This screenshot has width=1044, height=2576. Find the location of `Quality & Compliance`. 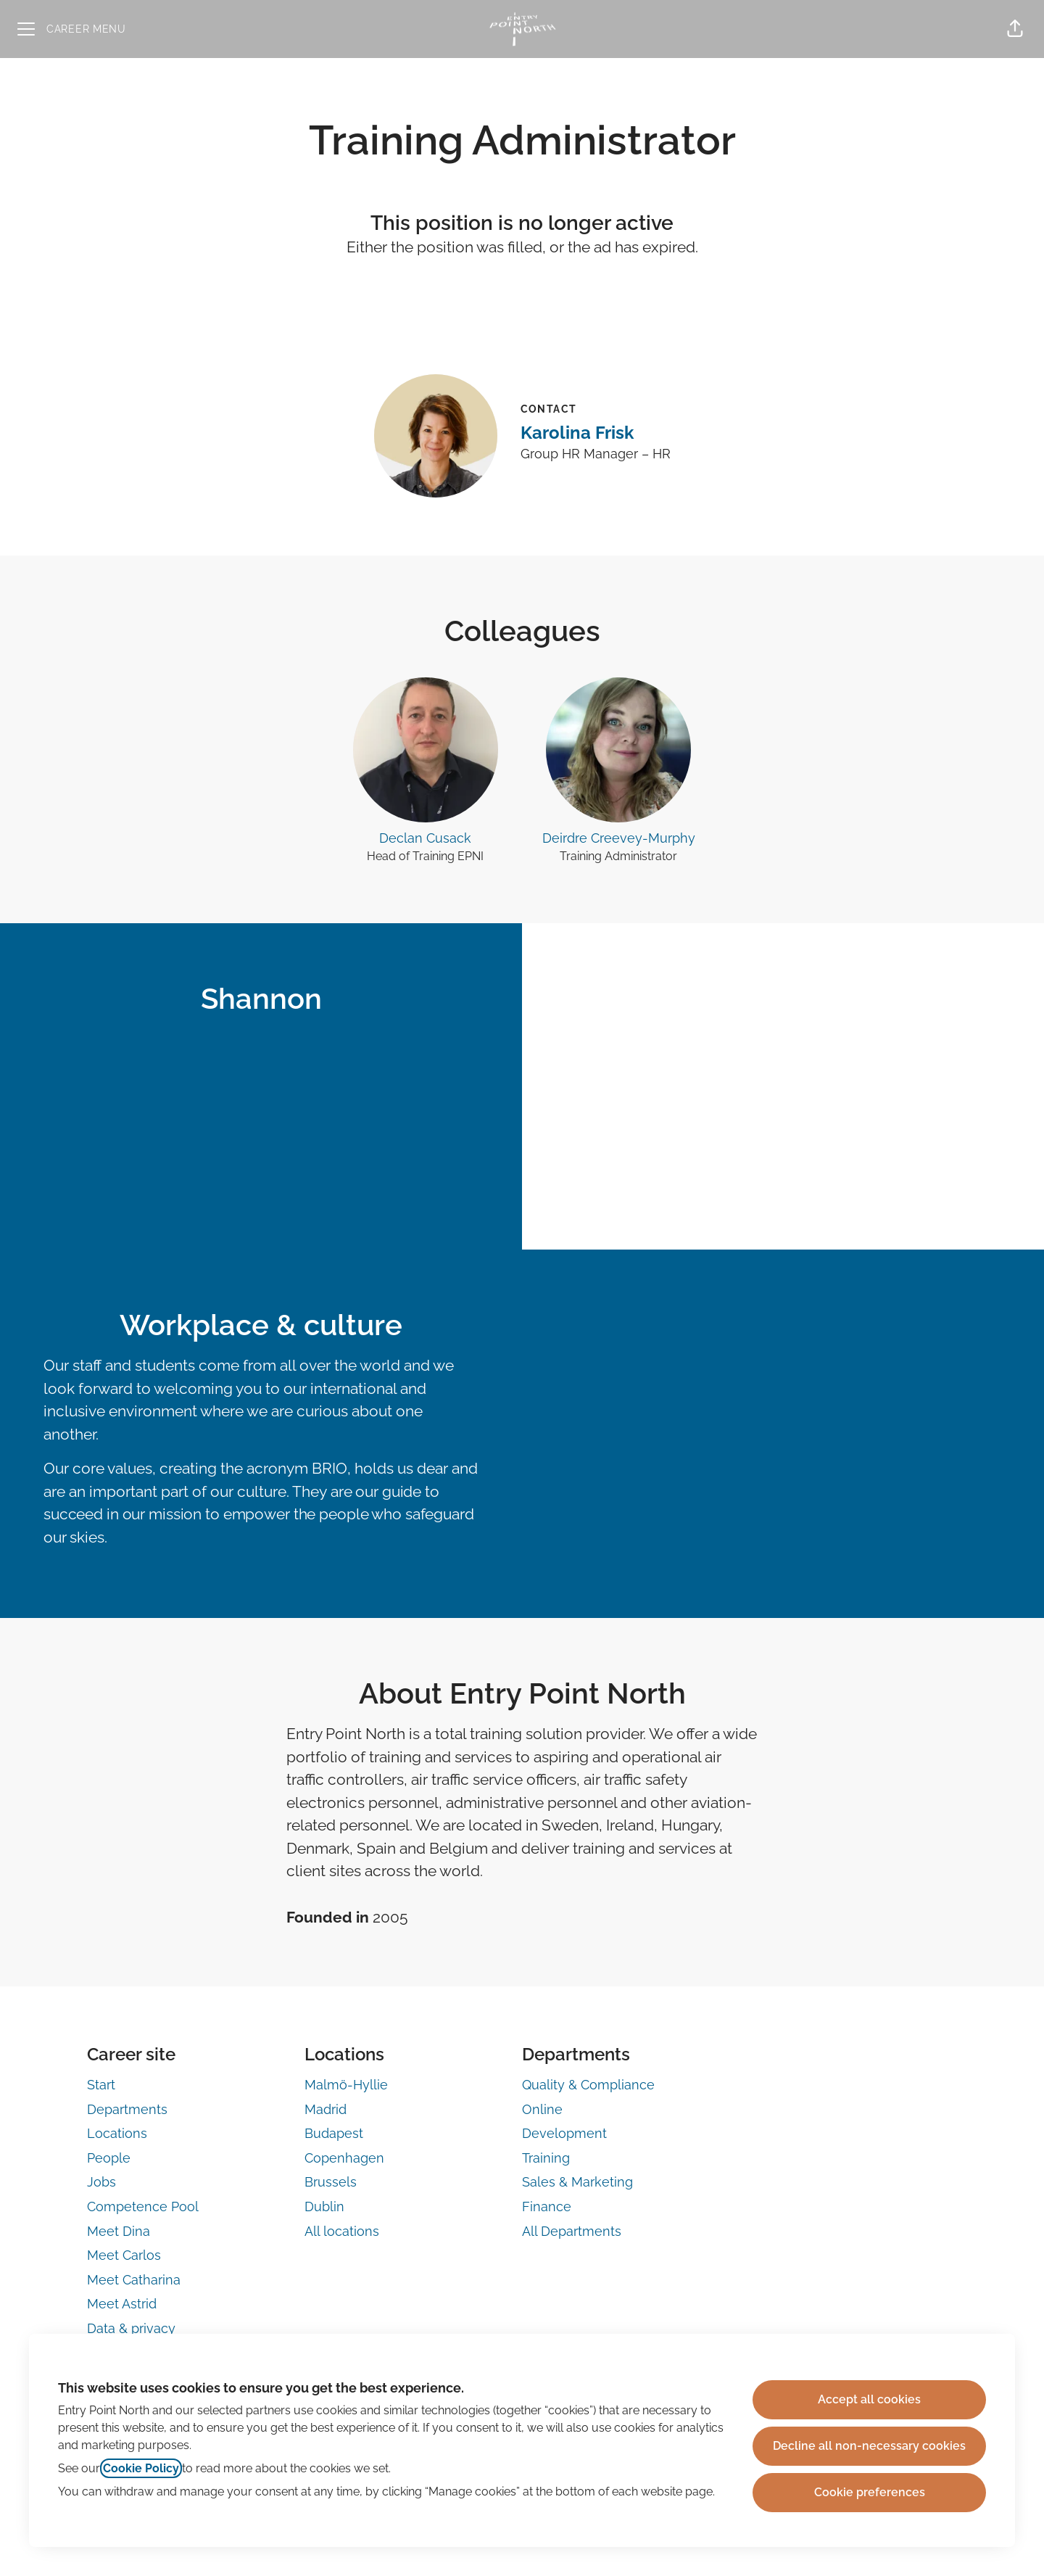

Quality & Compliance is located at coordinates (588, 2084).